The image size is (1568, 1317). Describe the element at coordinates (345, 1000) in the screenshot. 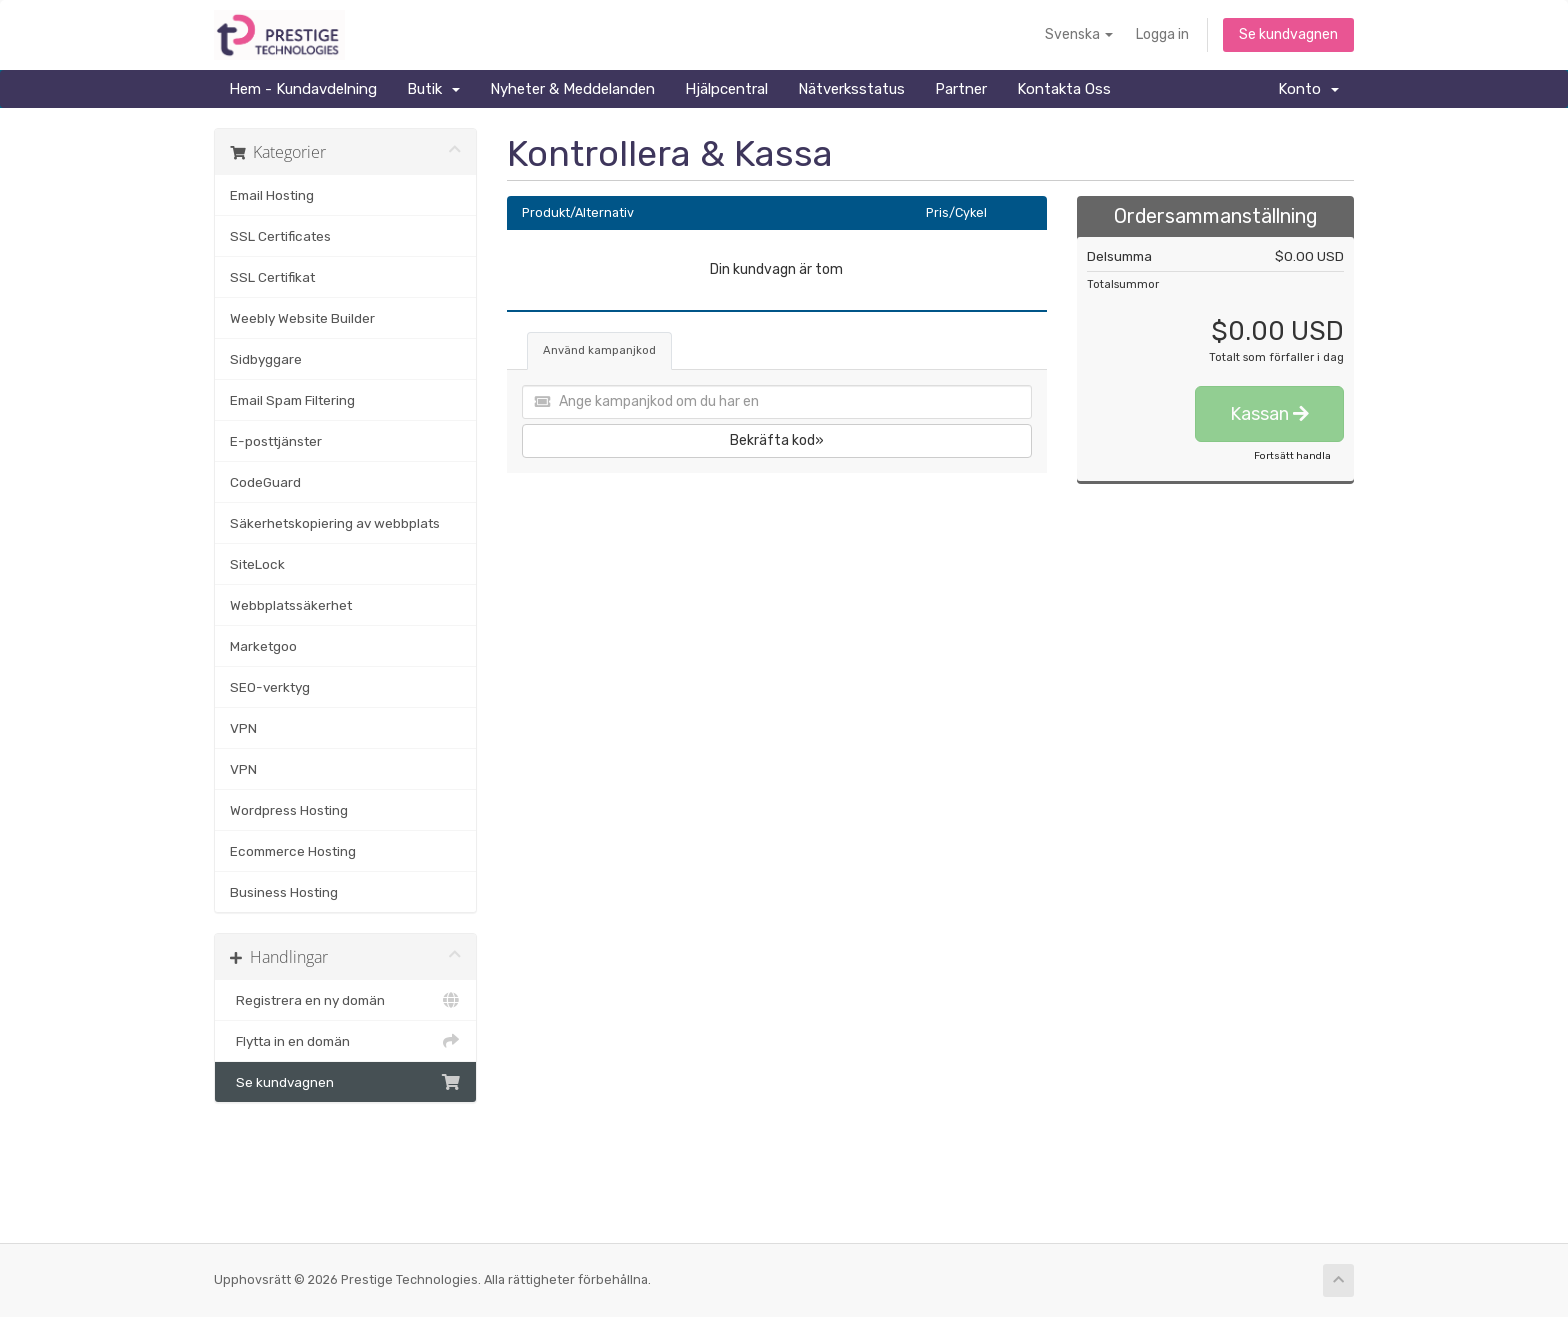

I see `Registrera en ny domän` at that location.